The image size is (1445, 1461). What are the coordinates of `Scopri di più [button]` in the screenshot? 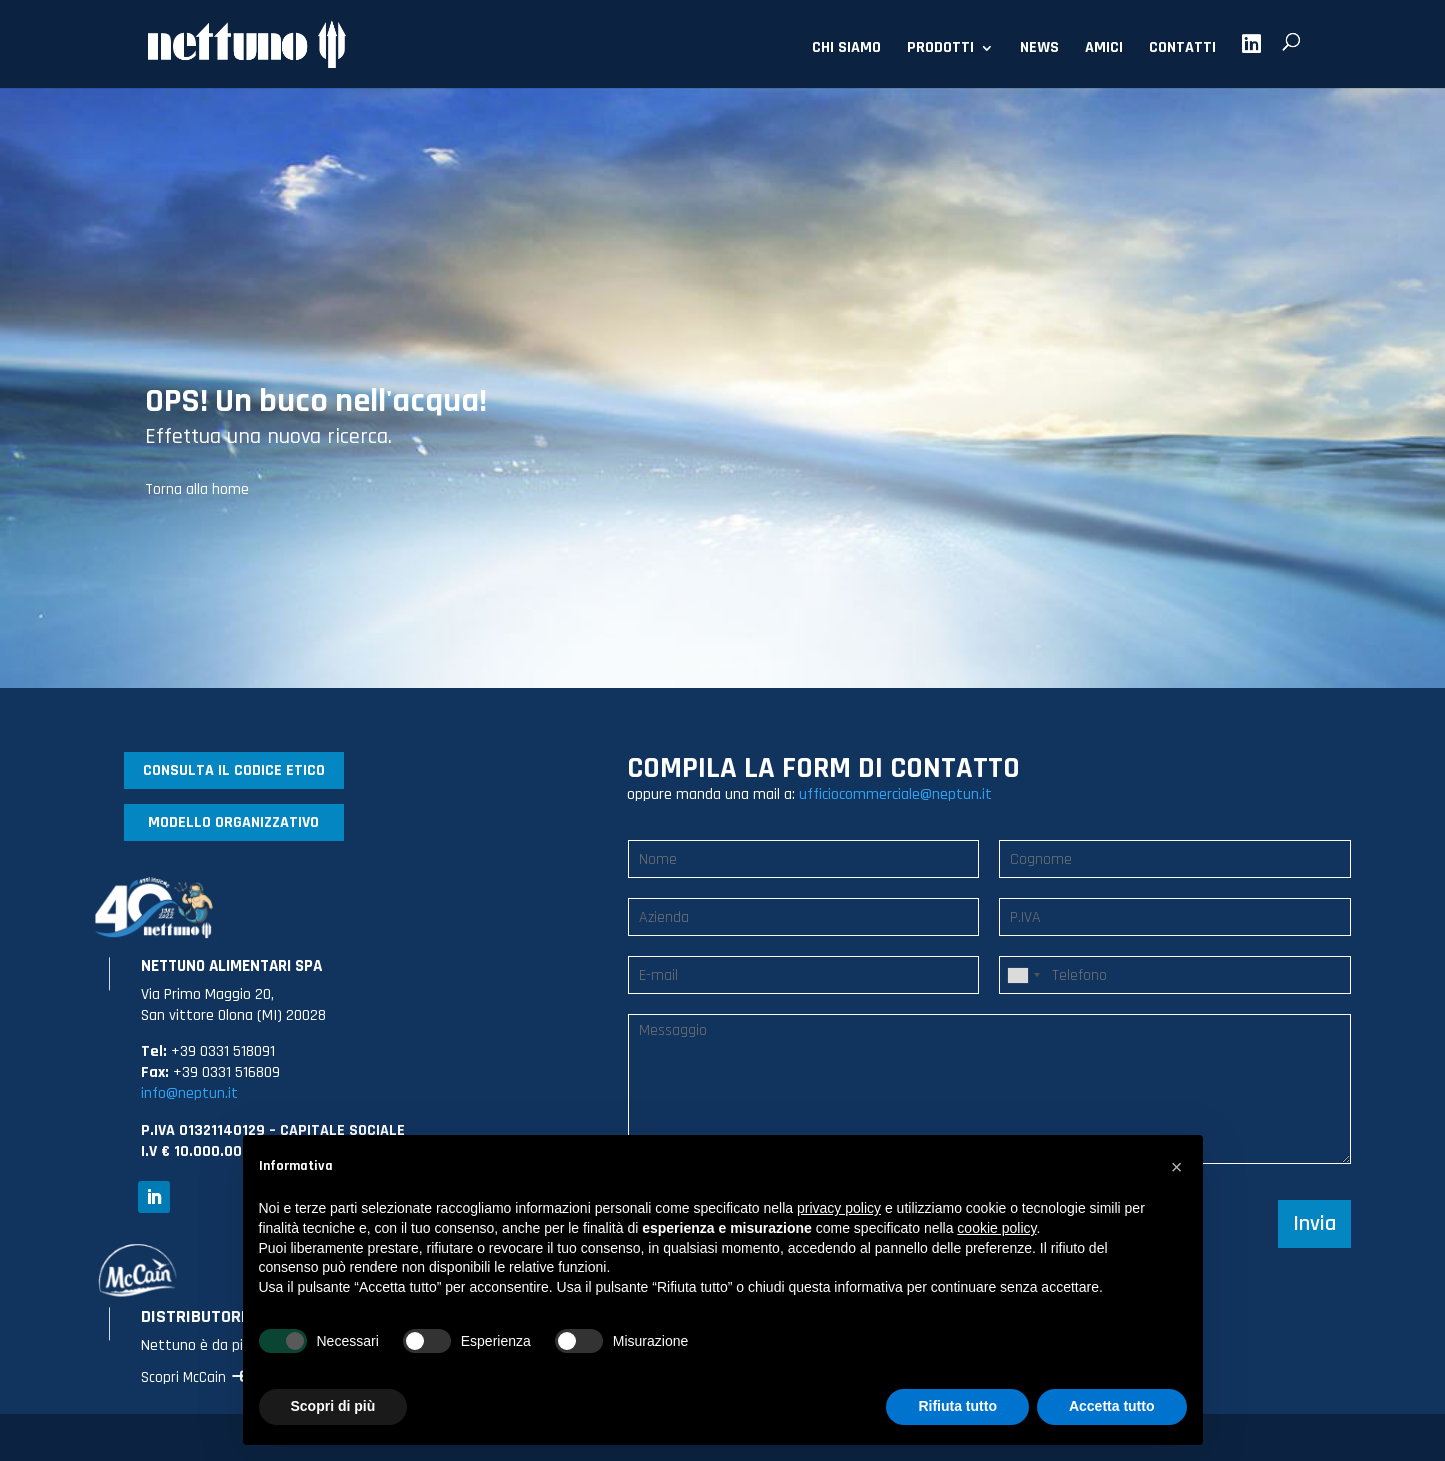 It's located at (333, 1406).